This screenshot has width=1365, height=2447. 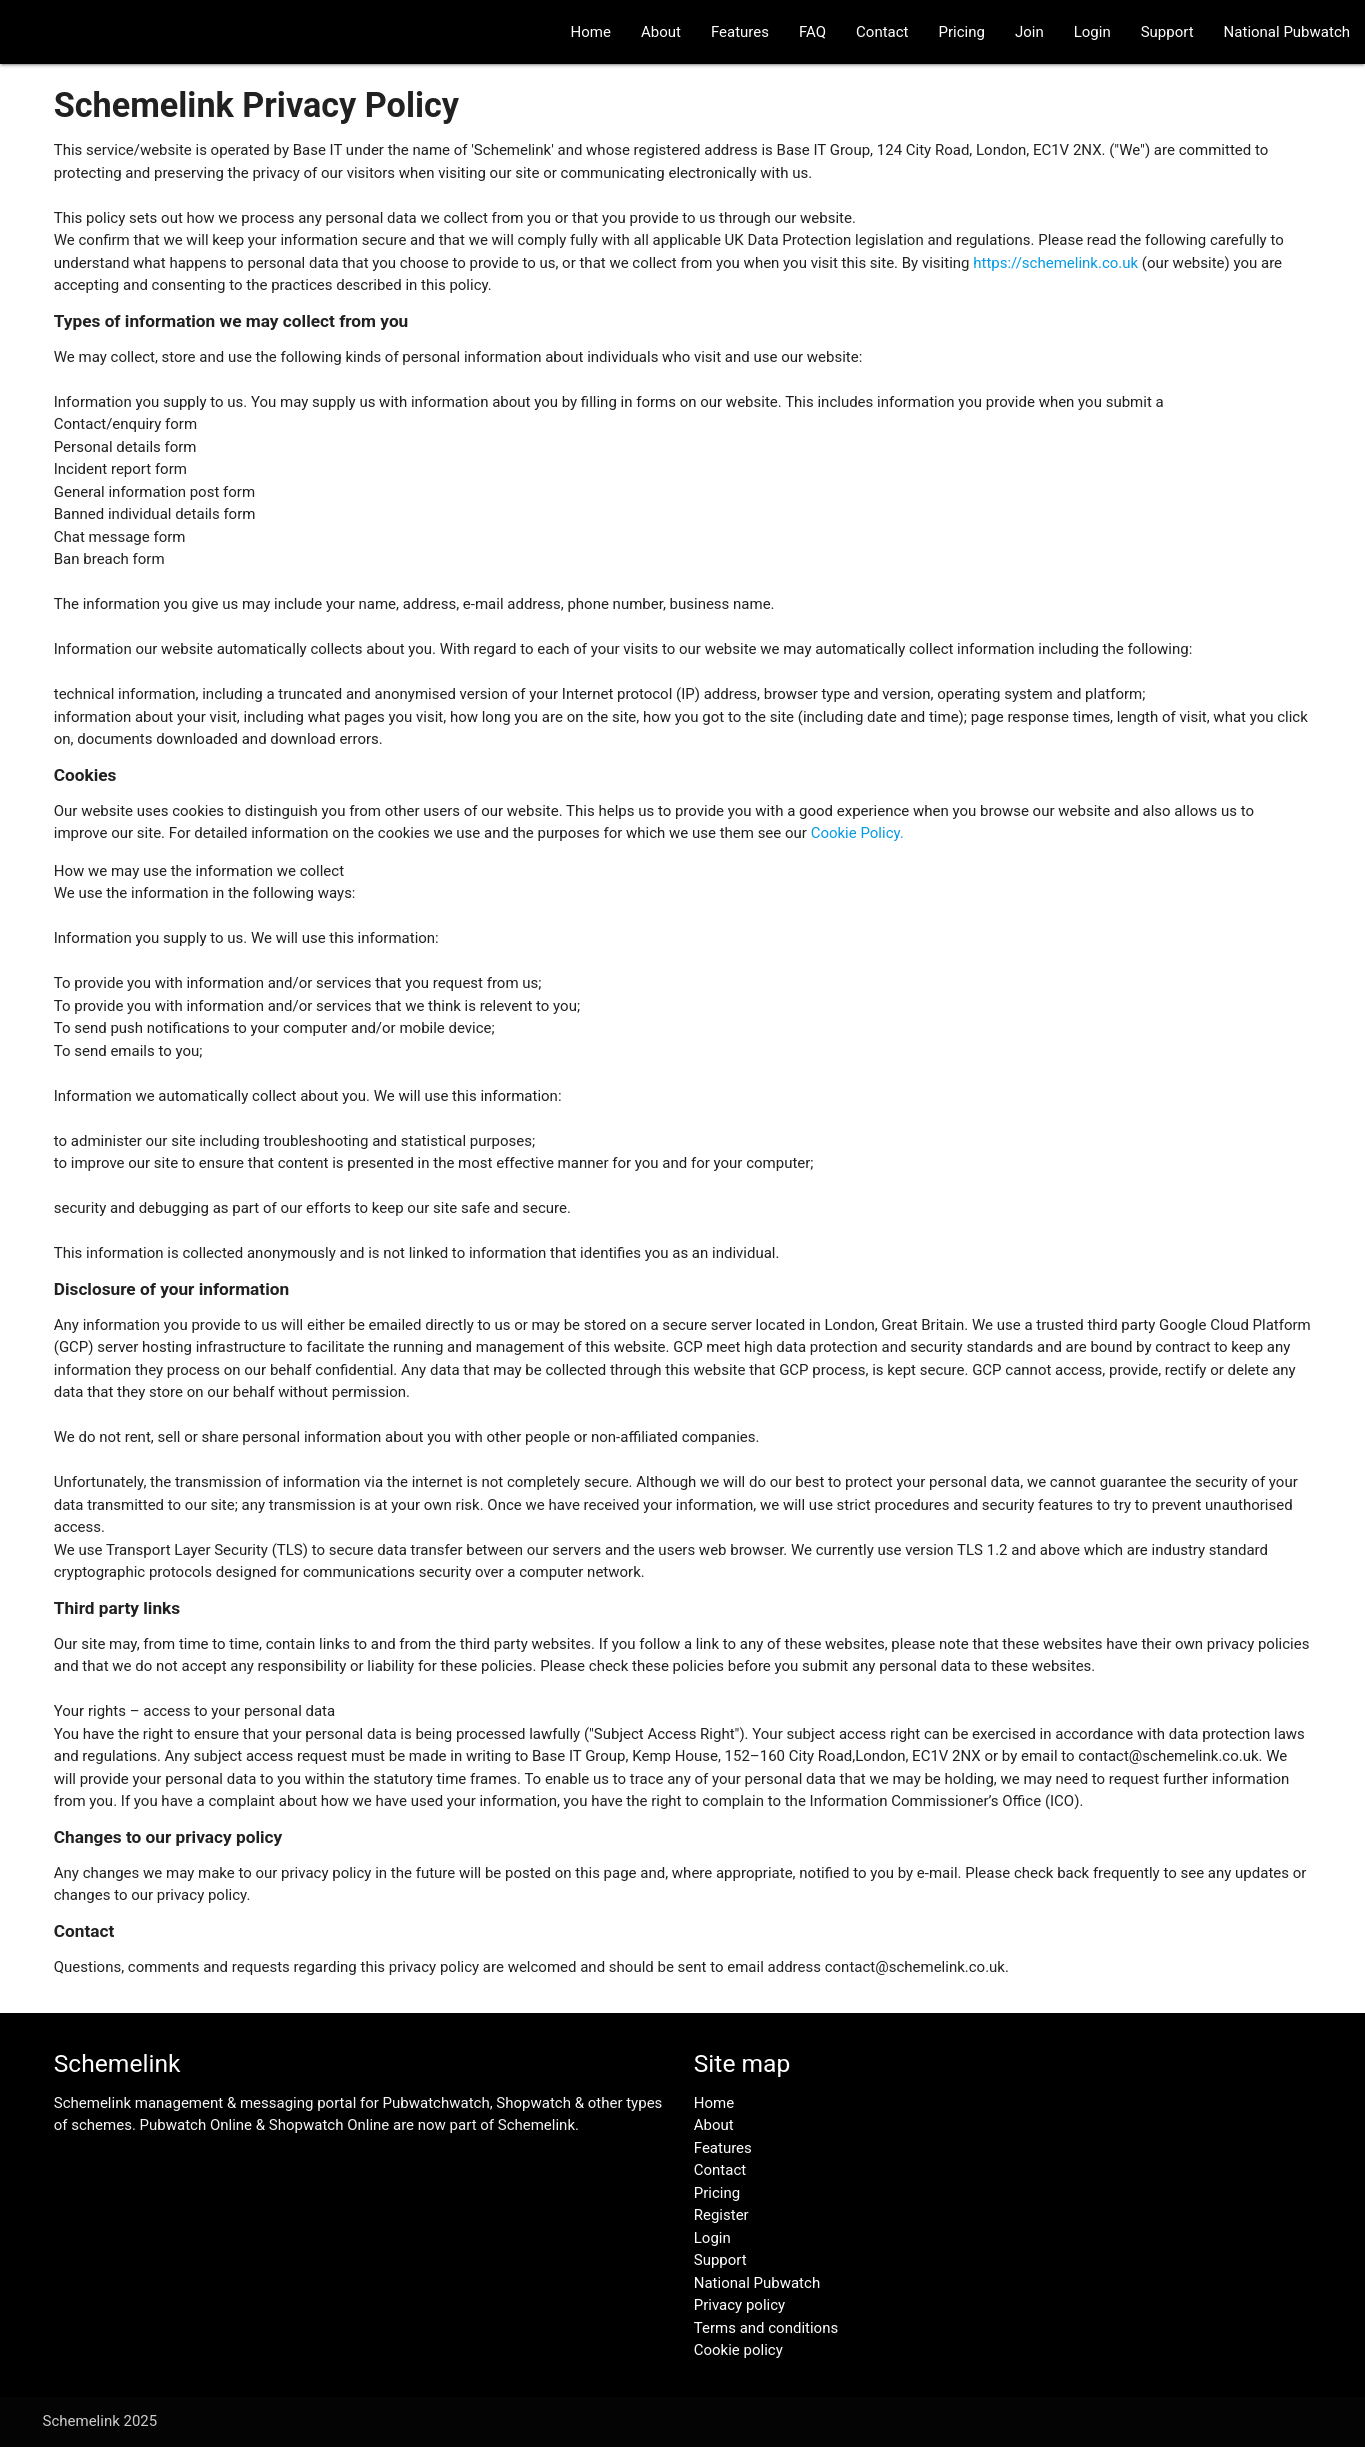 I want to click on FAQ, so click(x=812, y=32).